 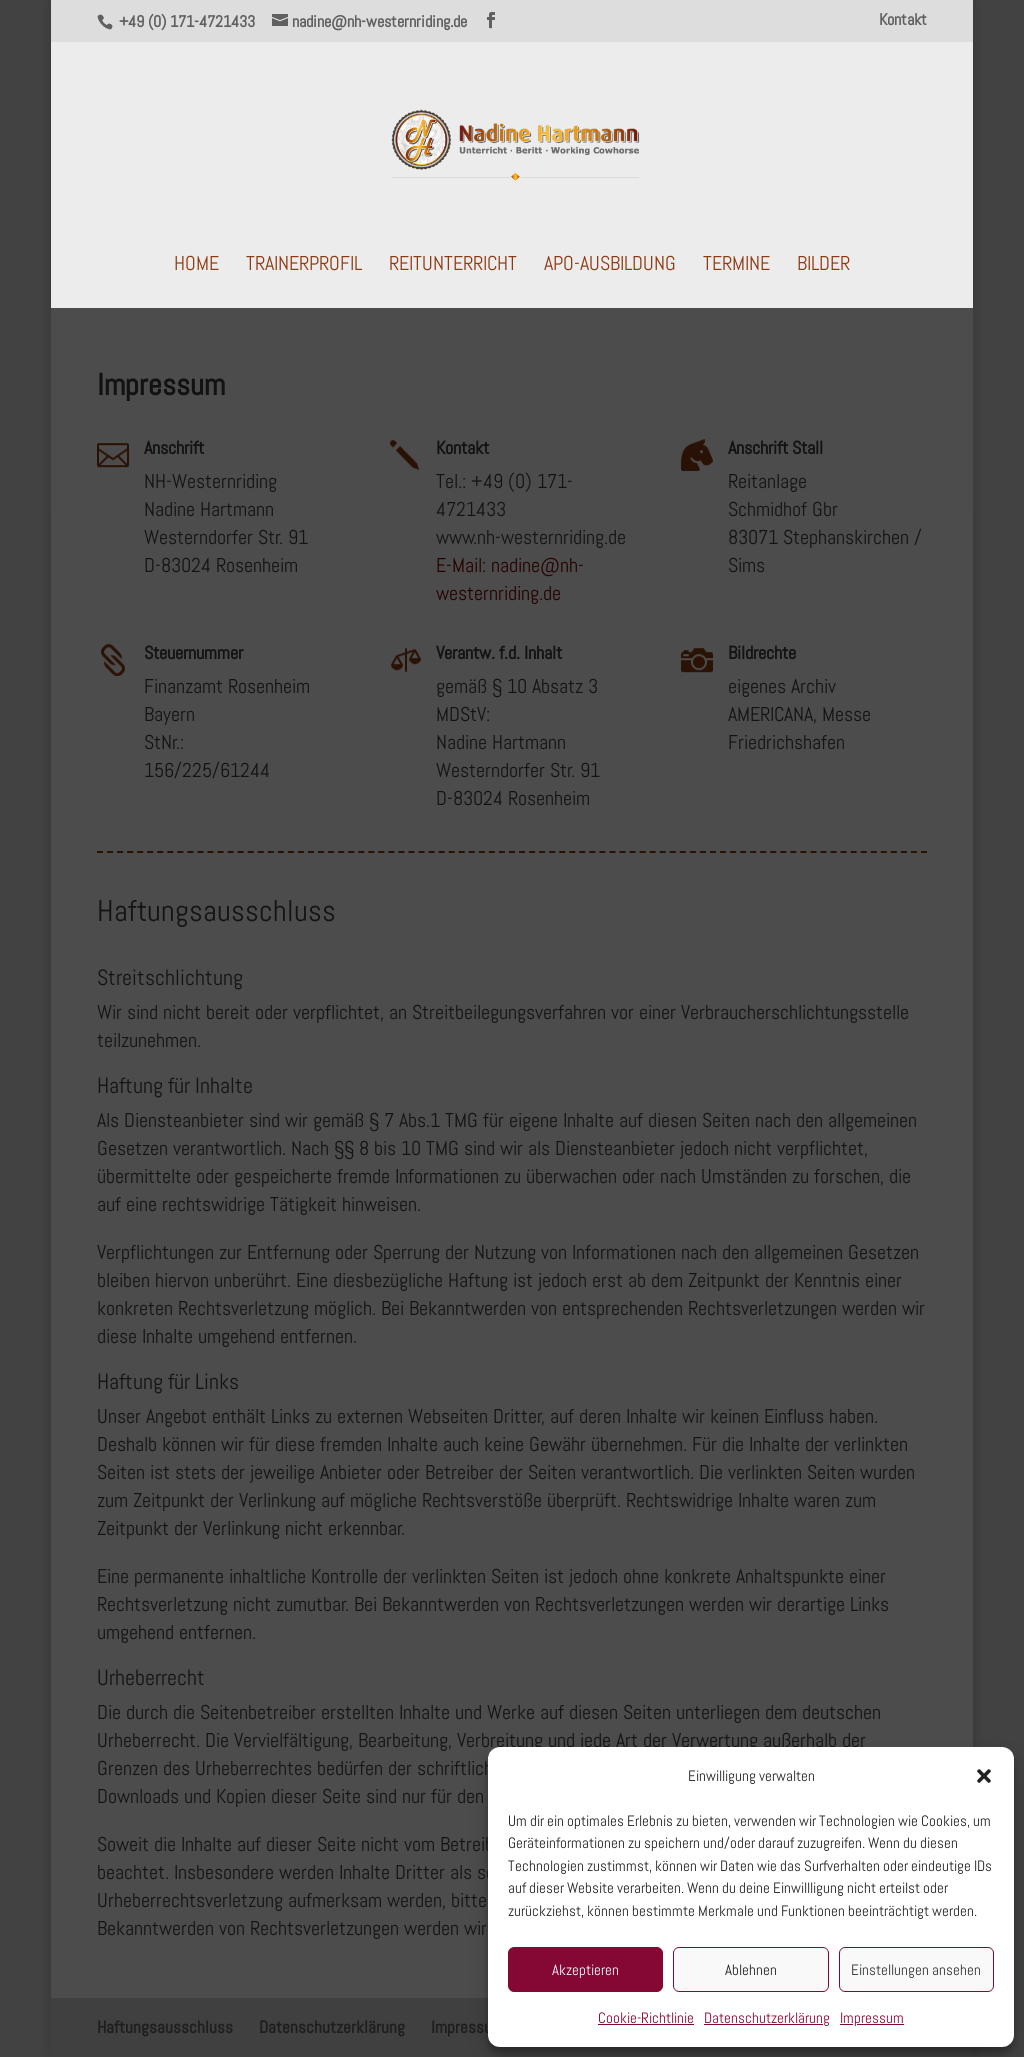 I want to click on Cookie-Richtlinie, so click(x=646, y=2017).